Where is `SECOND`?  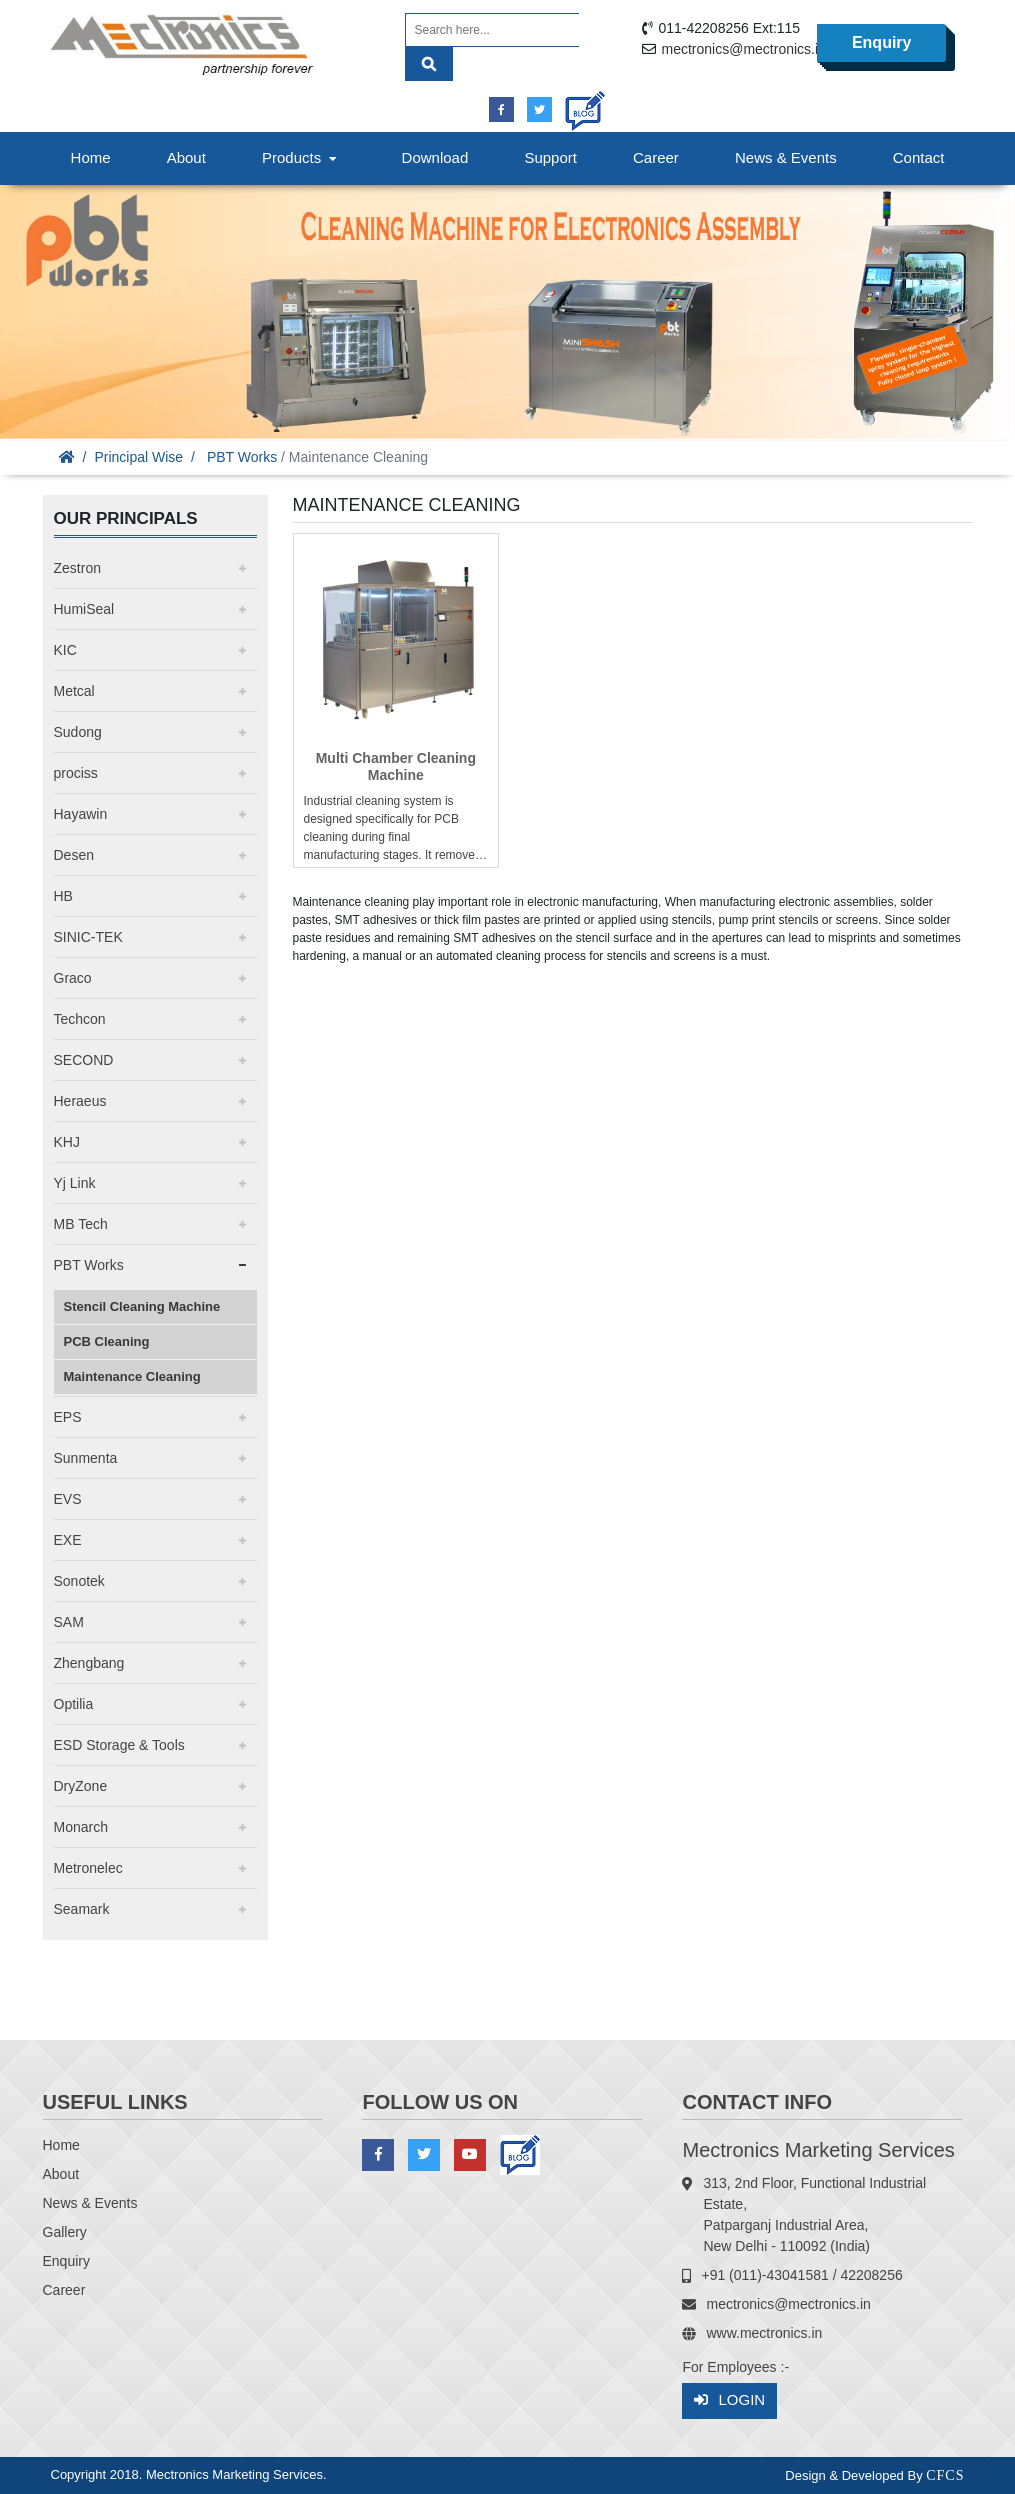
SECOND is located at coordinates (84, 1060).